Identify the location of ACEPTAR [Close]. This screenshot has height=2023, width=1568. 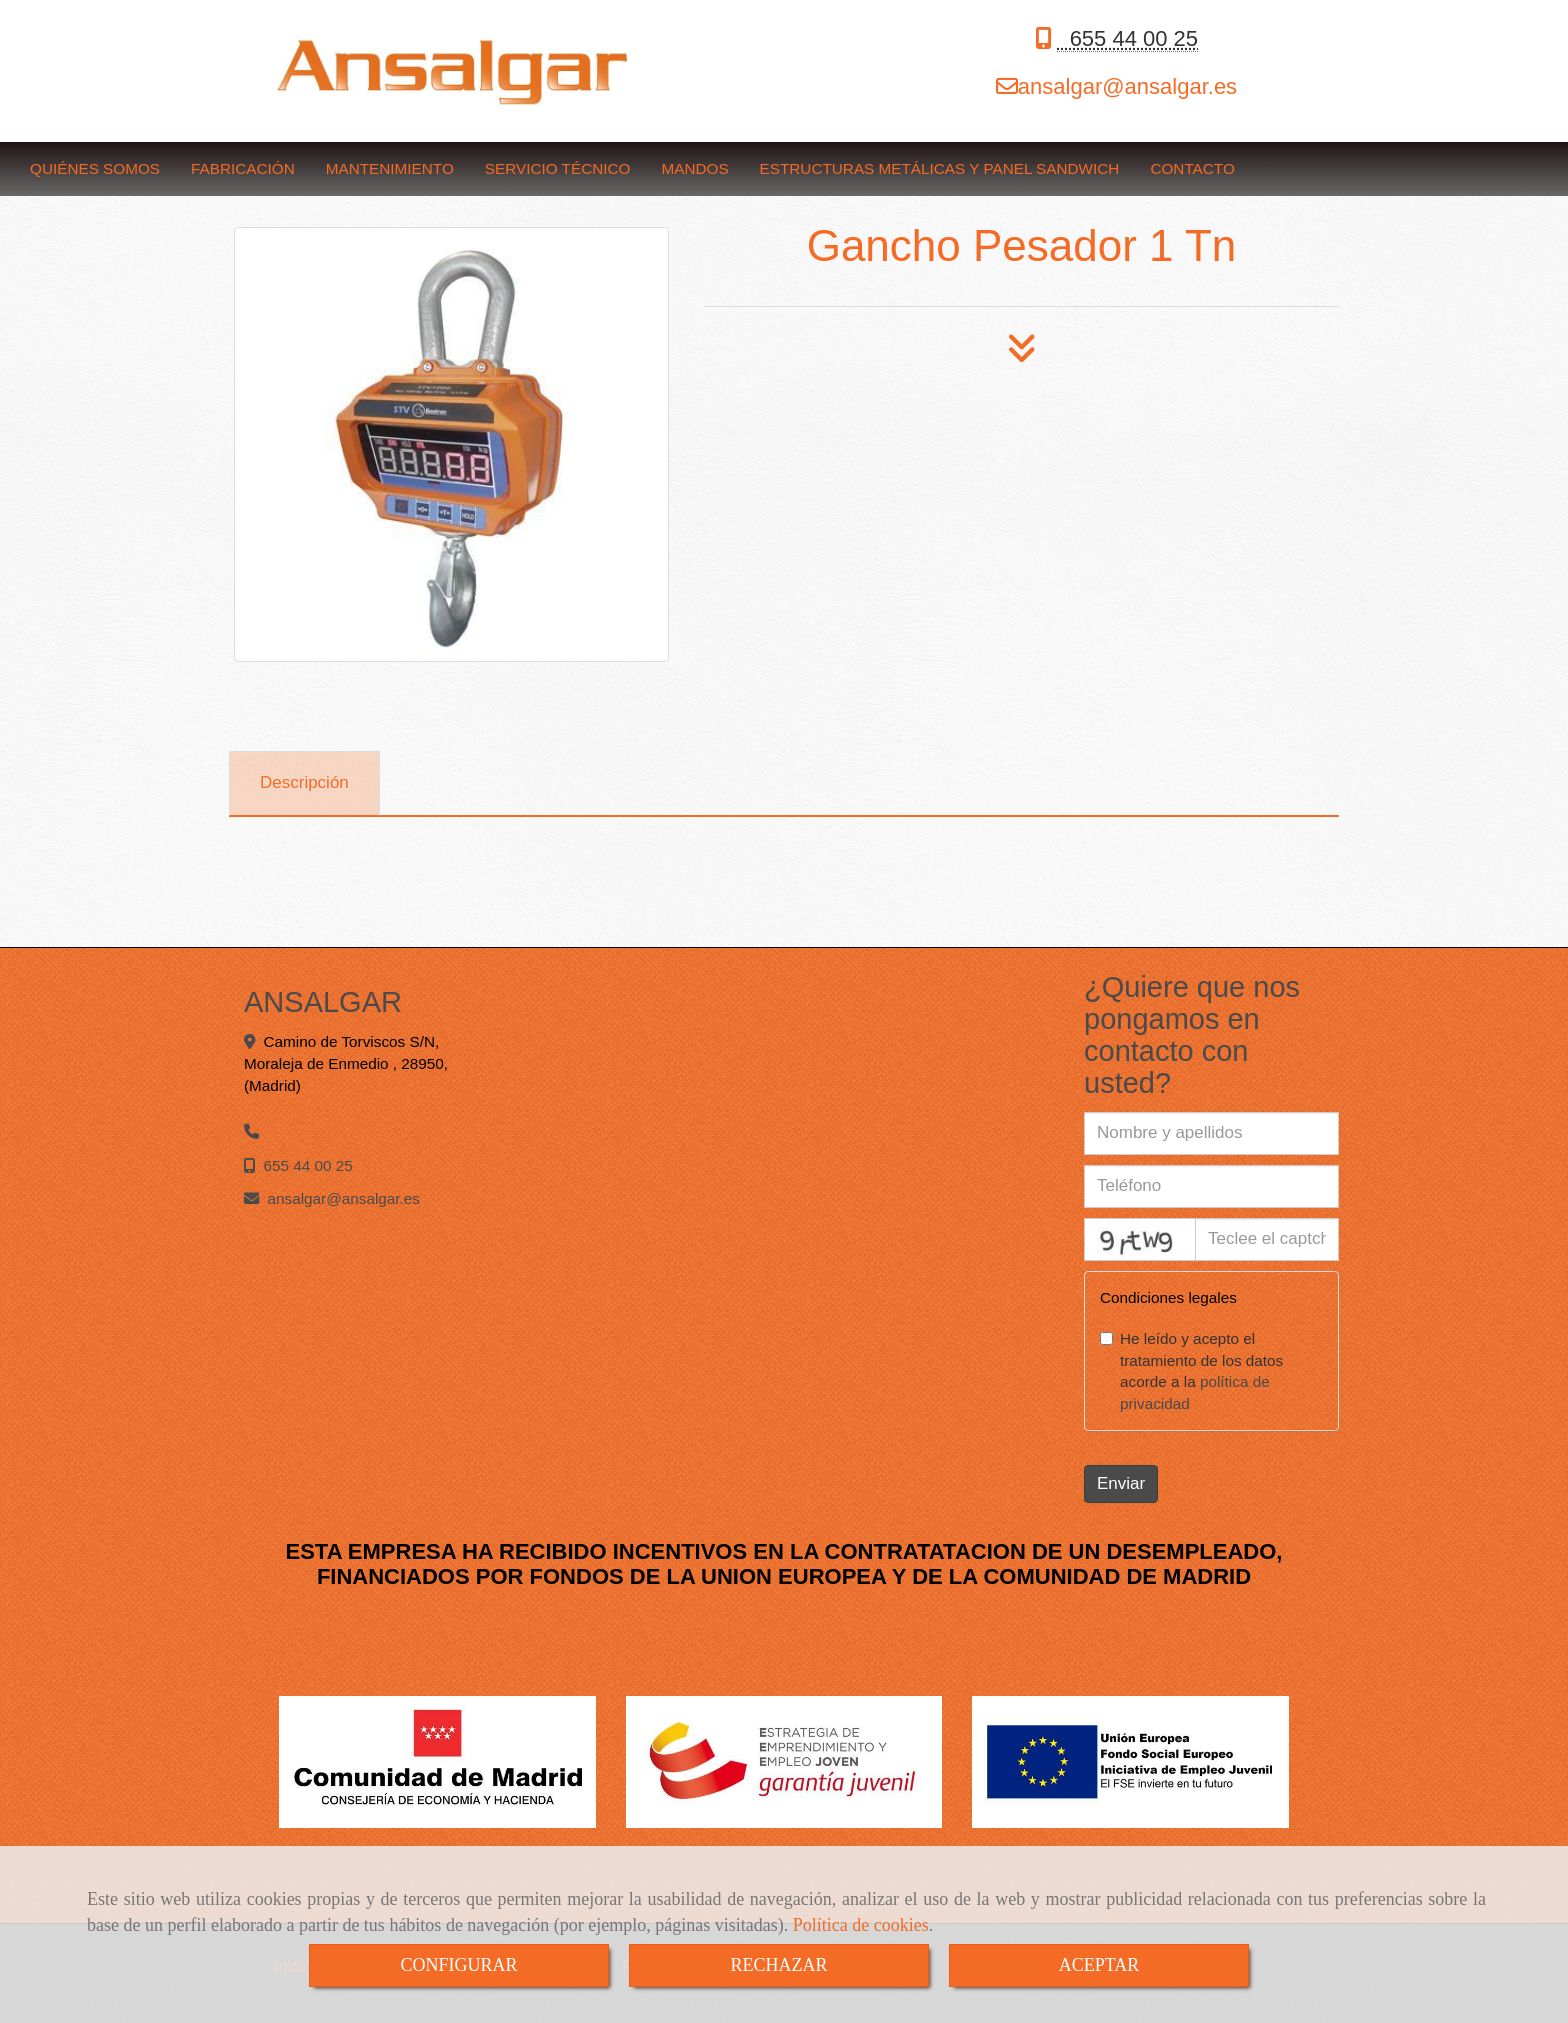
(1099, 1965).